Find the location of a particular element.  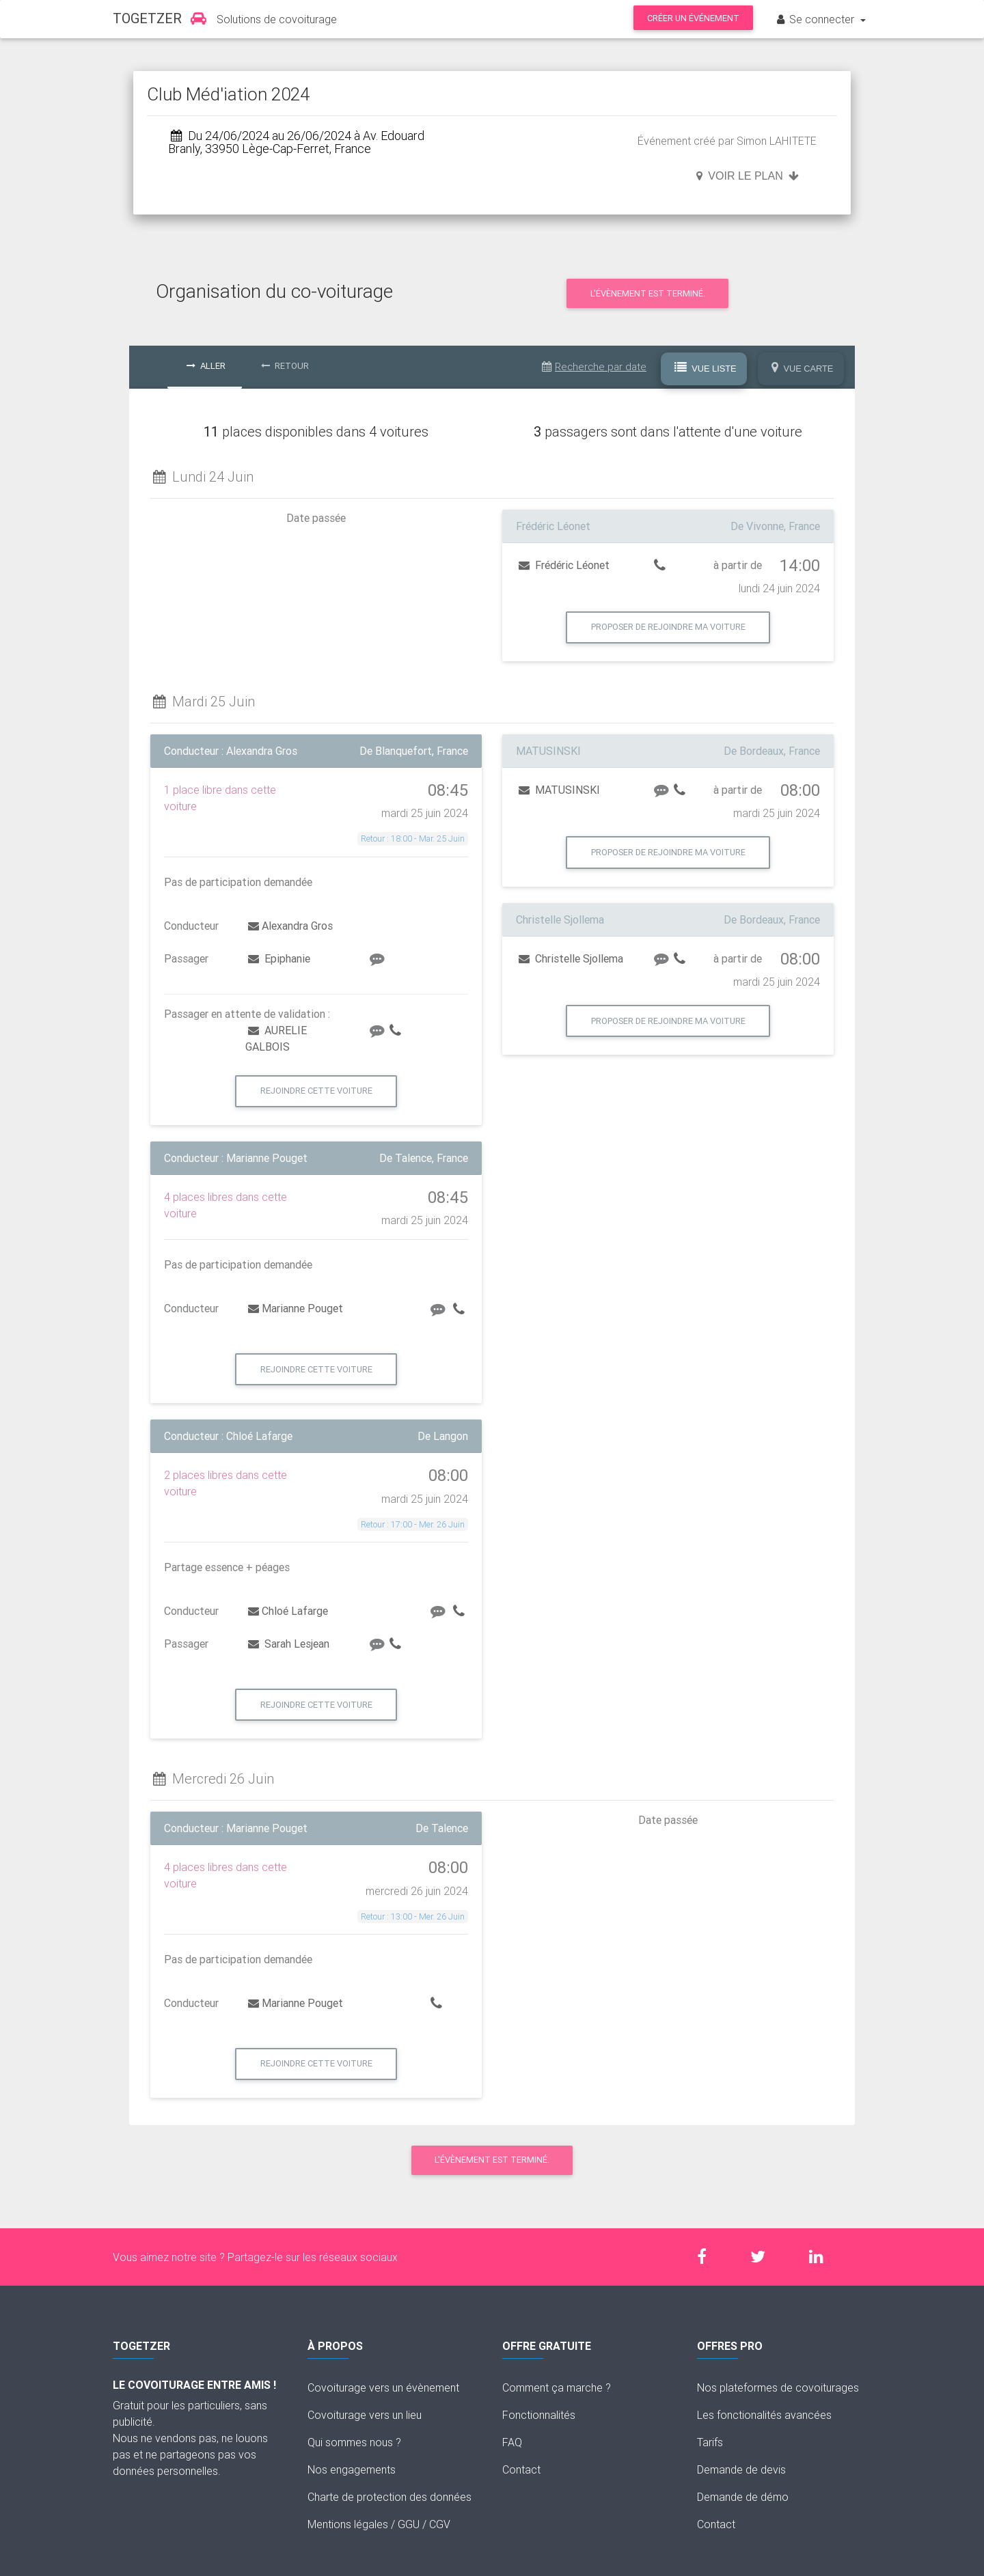

Fonctionnalités is located at coordinates (538, 2415).